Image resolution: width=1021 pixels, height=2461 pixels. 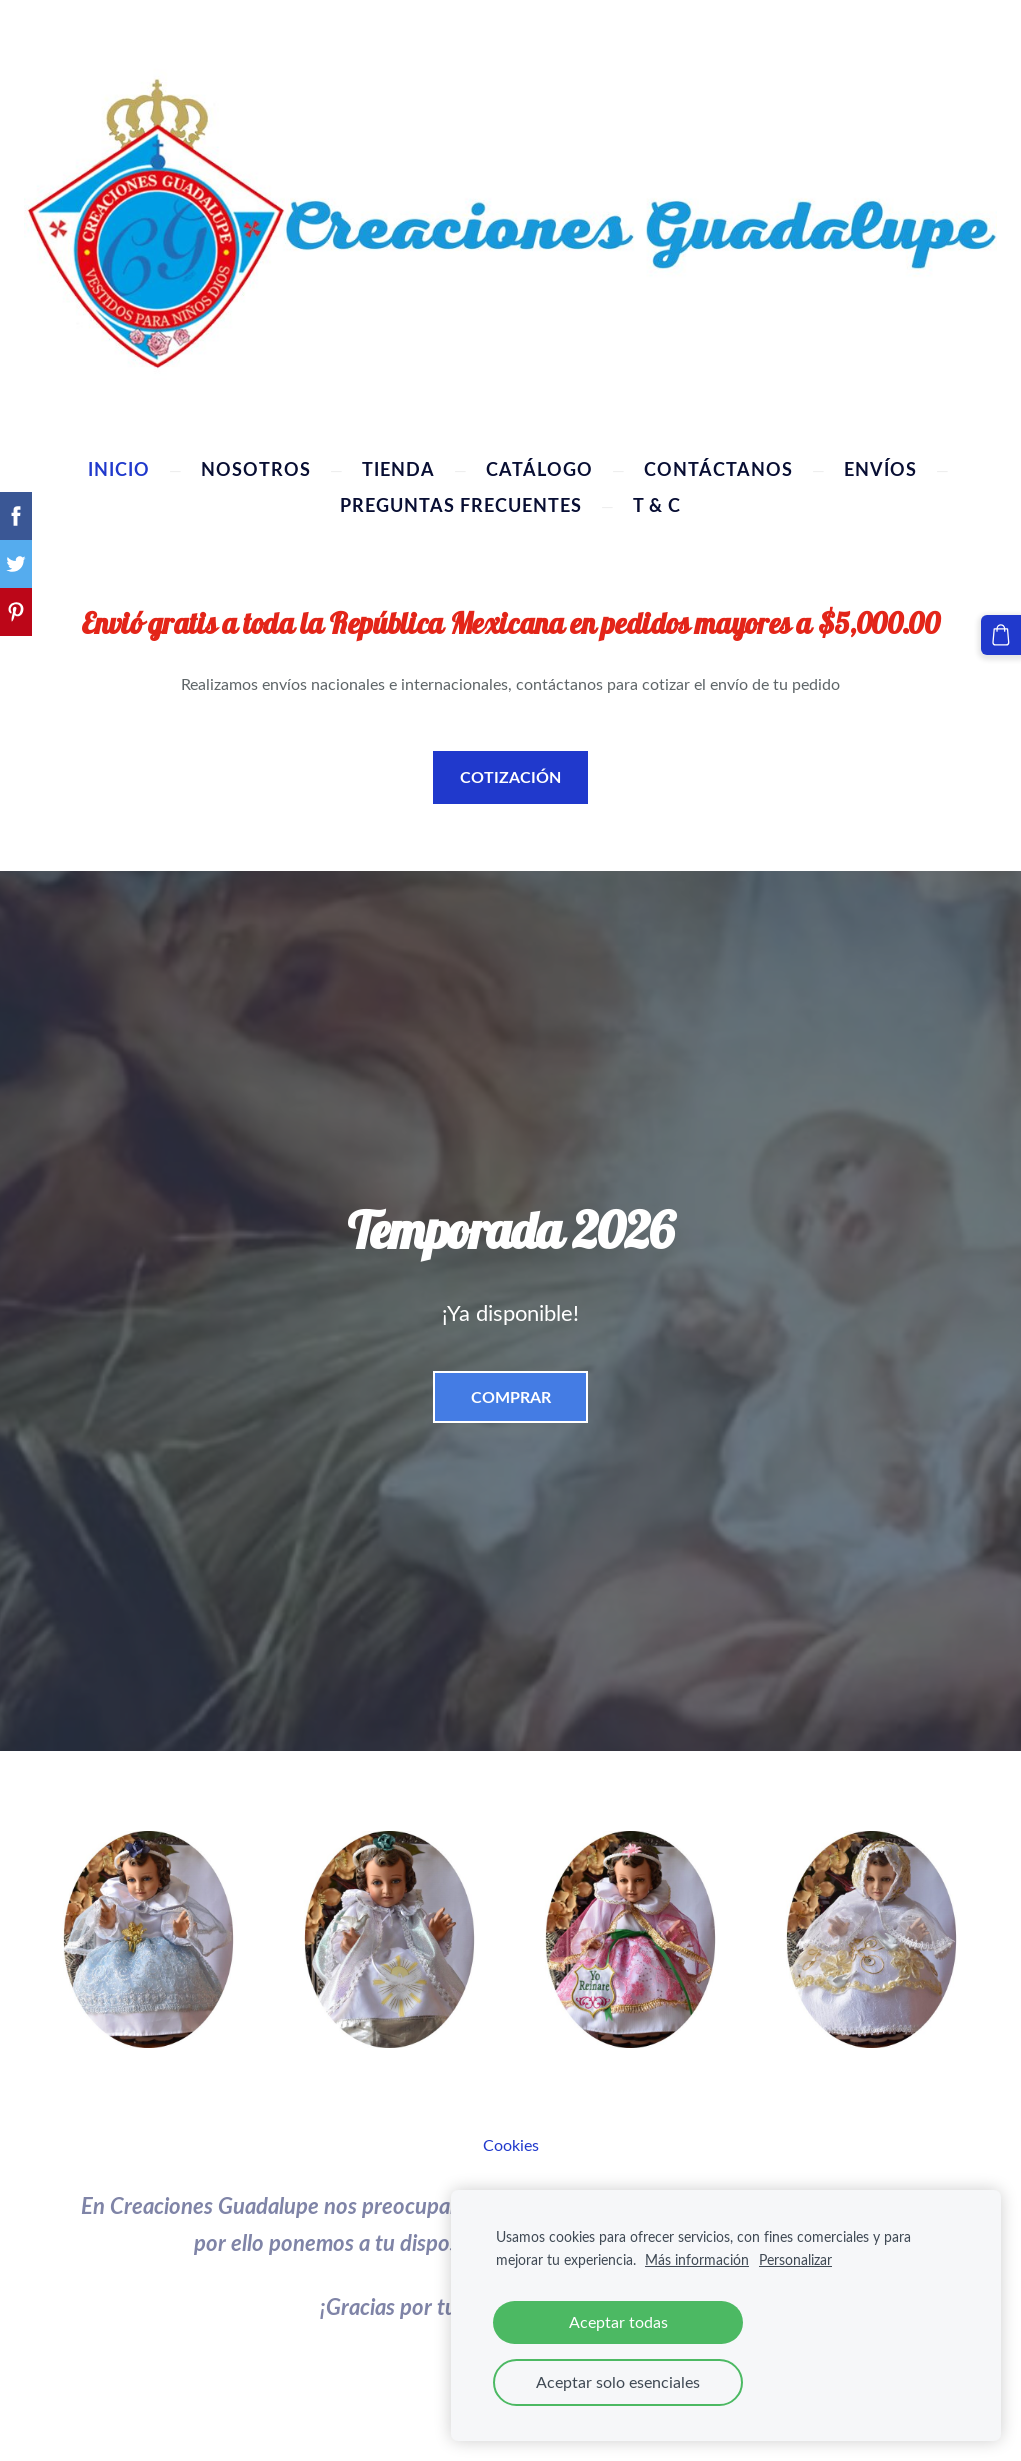 I want to click on Tienda [menuitem], so click(x=398, y=465).